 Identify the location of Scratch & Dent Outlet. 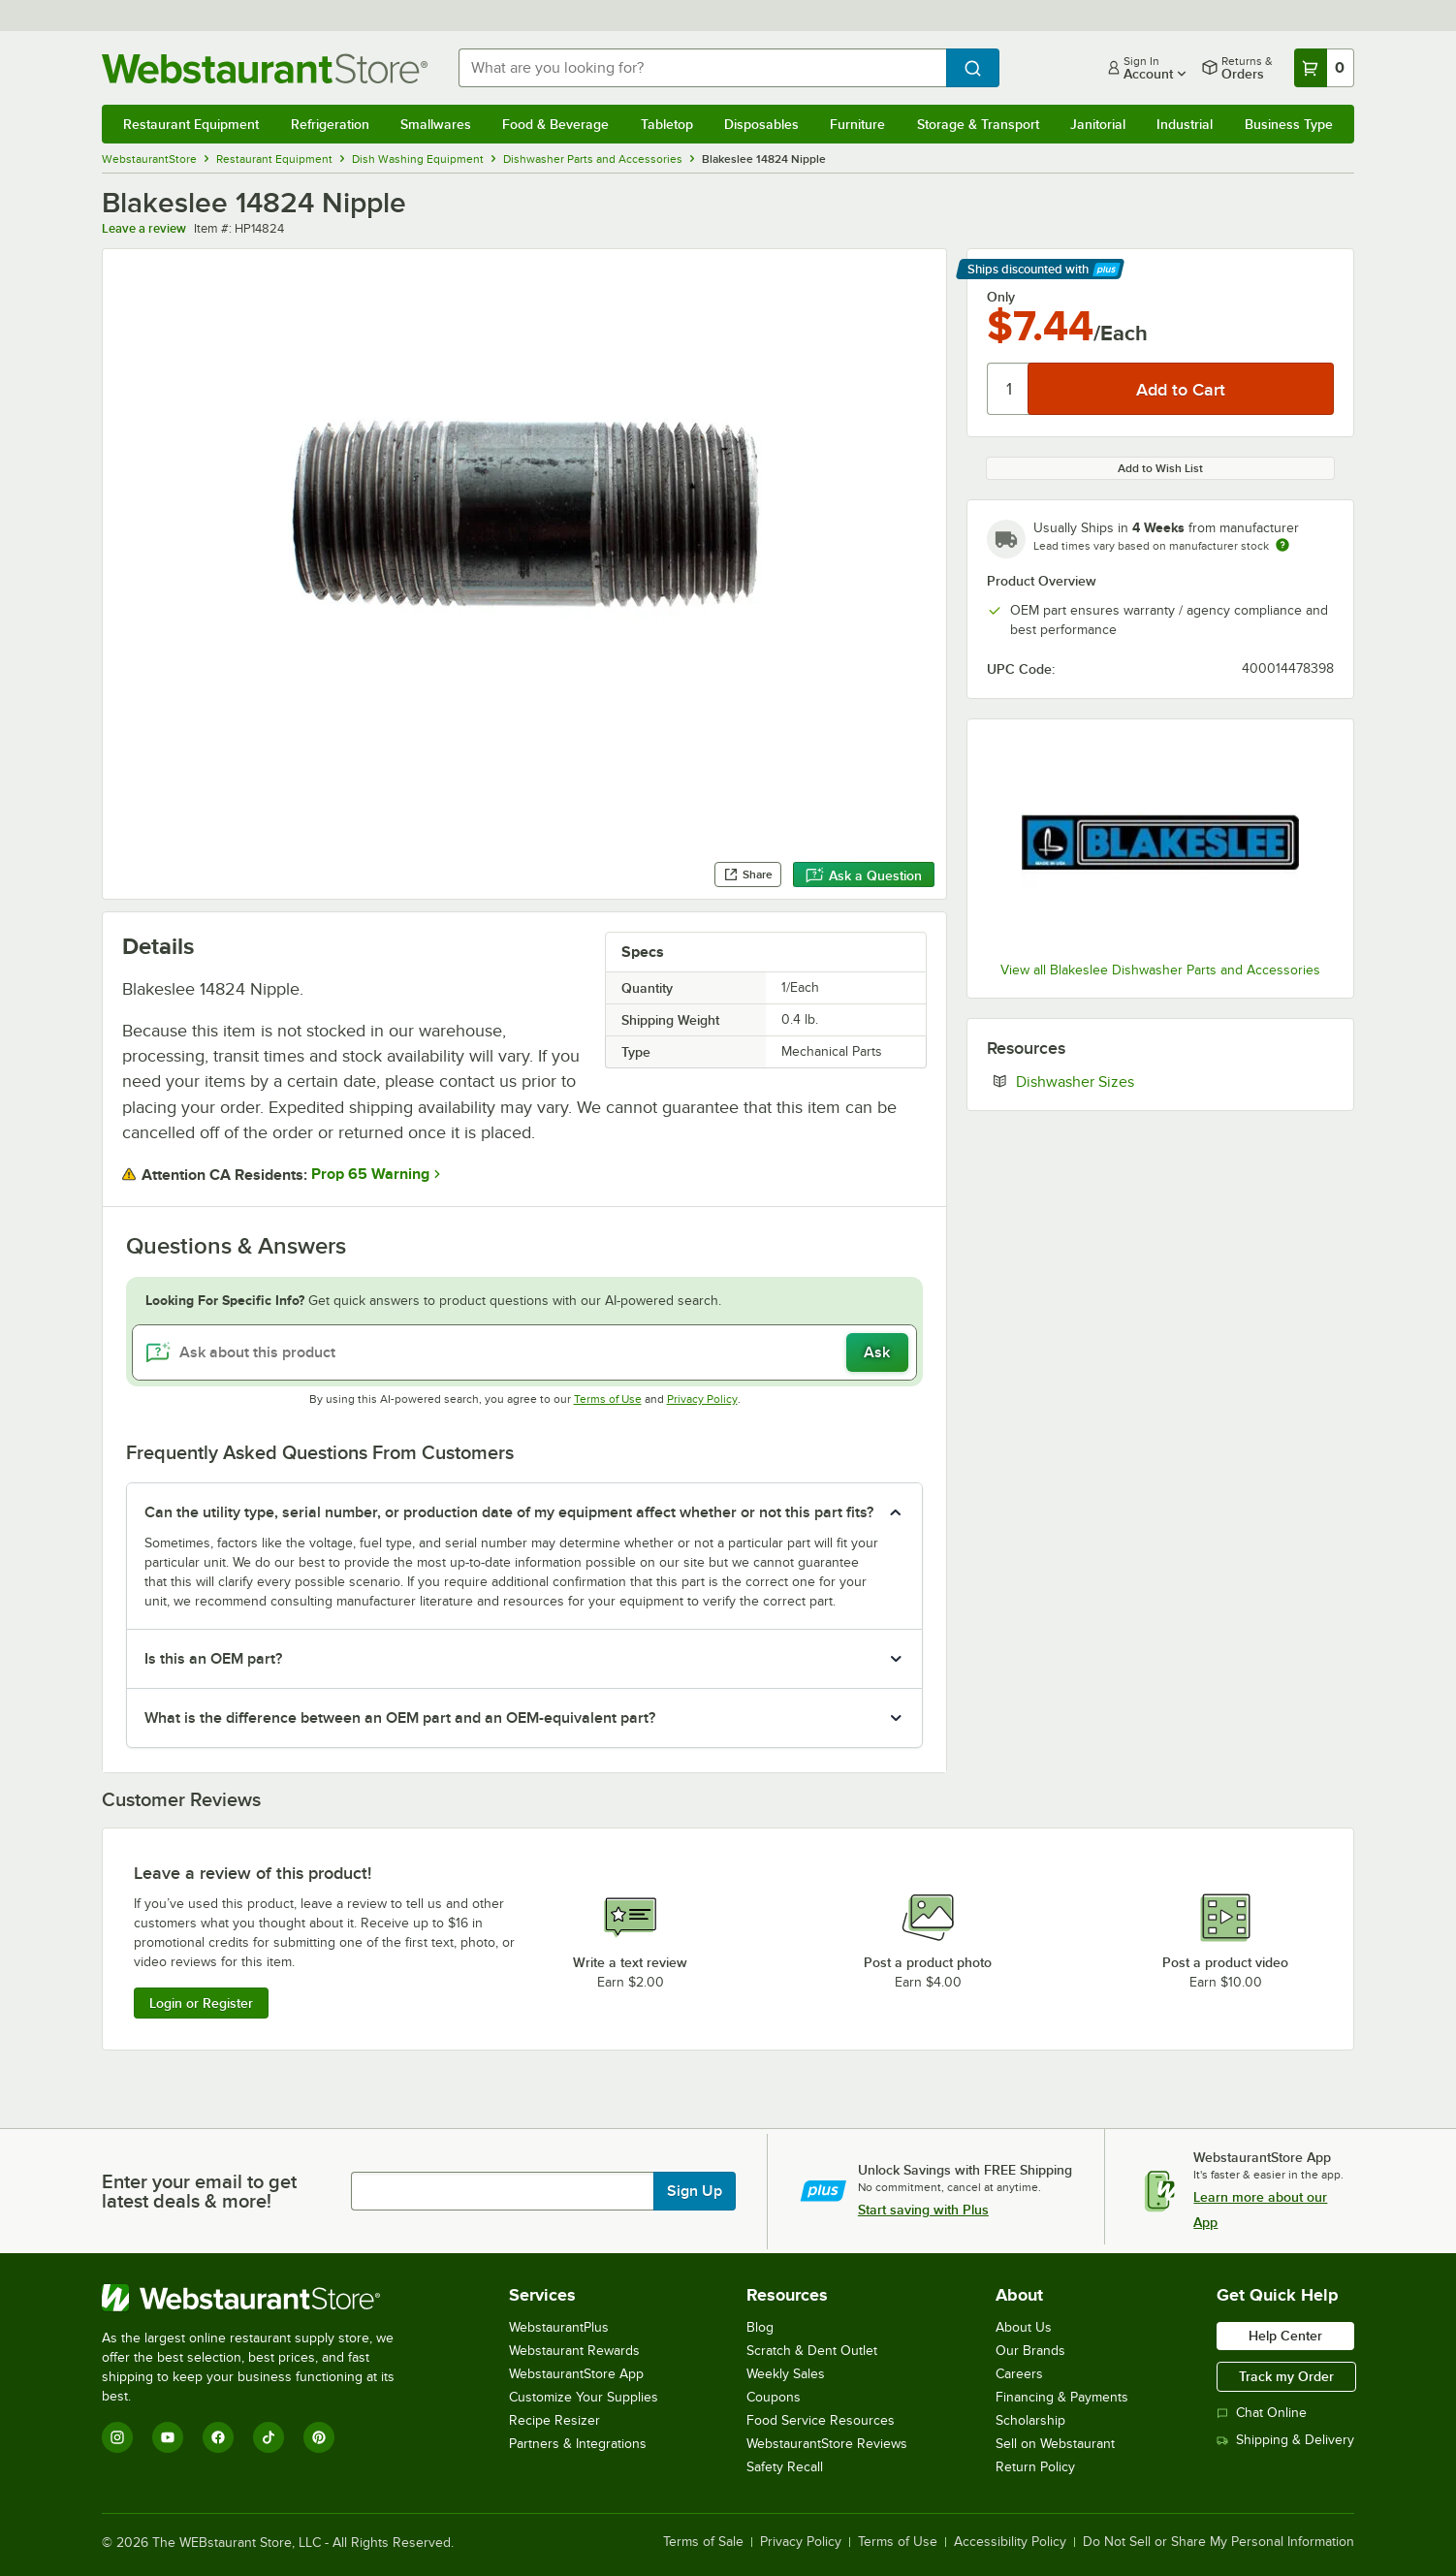
(811, 2350).